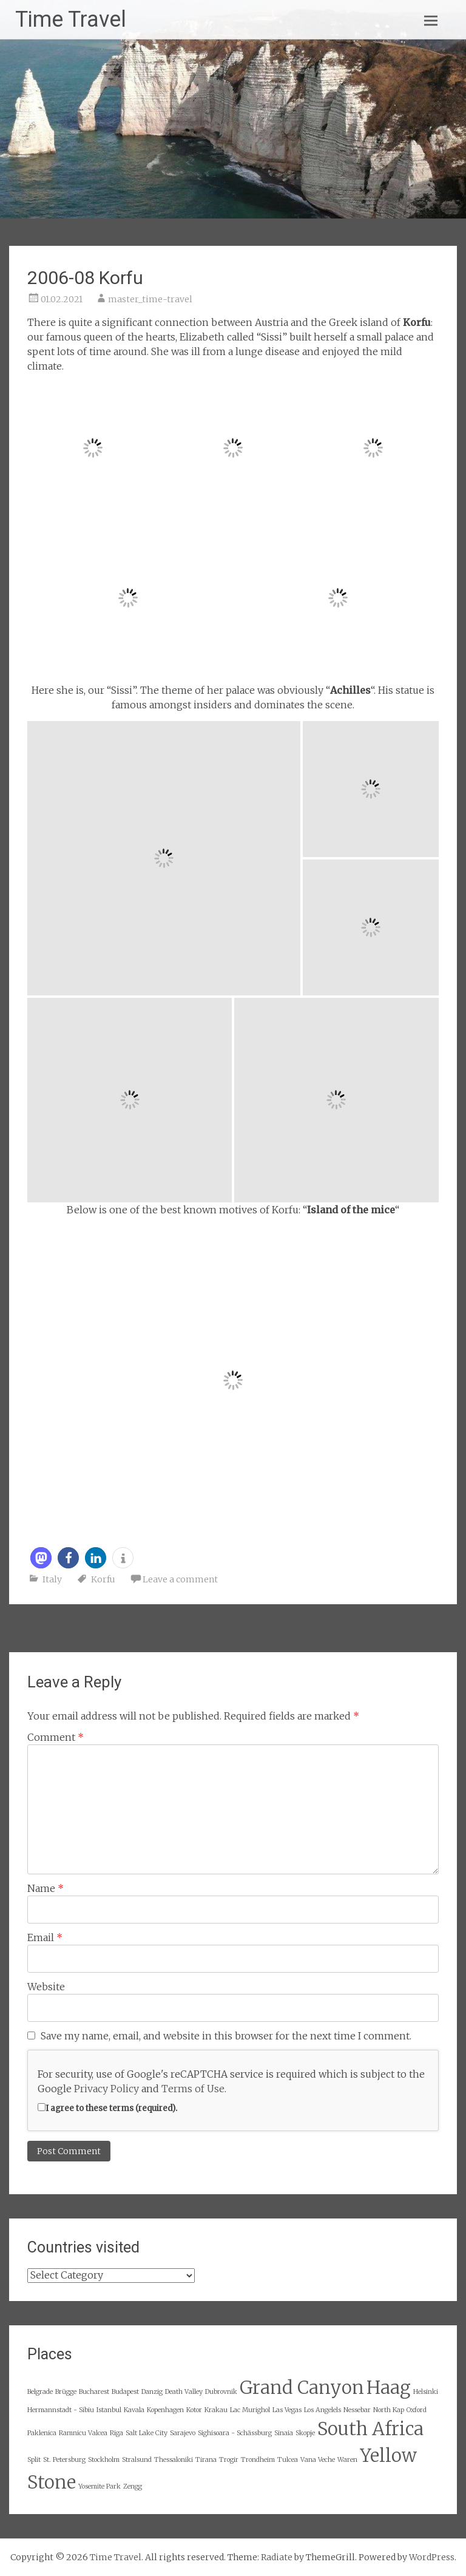 Image resolution: width=466 pixels, height=2576 pixels. I want to click on Stockholm [Stockholm (2 items)], so click(104, 2460).